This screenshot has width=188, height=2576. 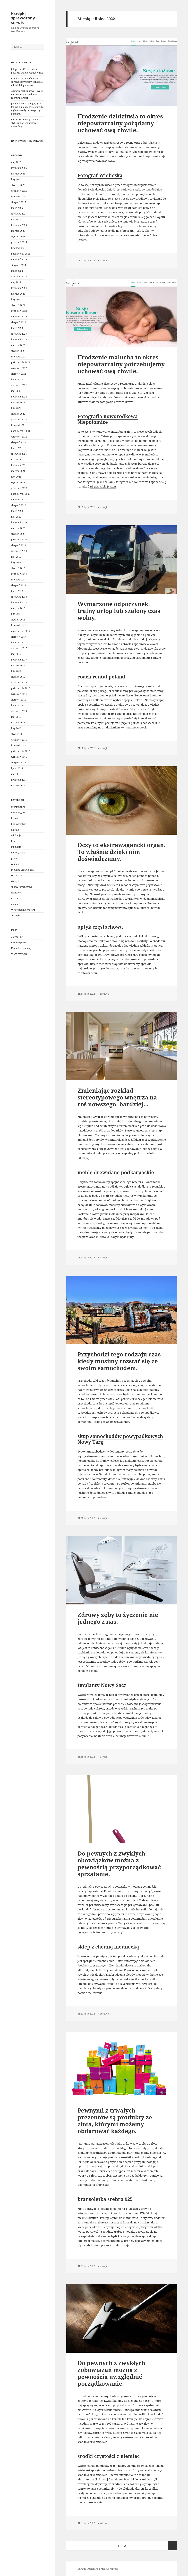 I want to click on październik 2019, so click(x=20, y=539).